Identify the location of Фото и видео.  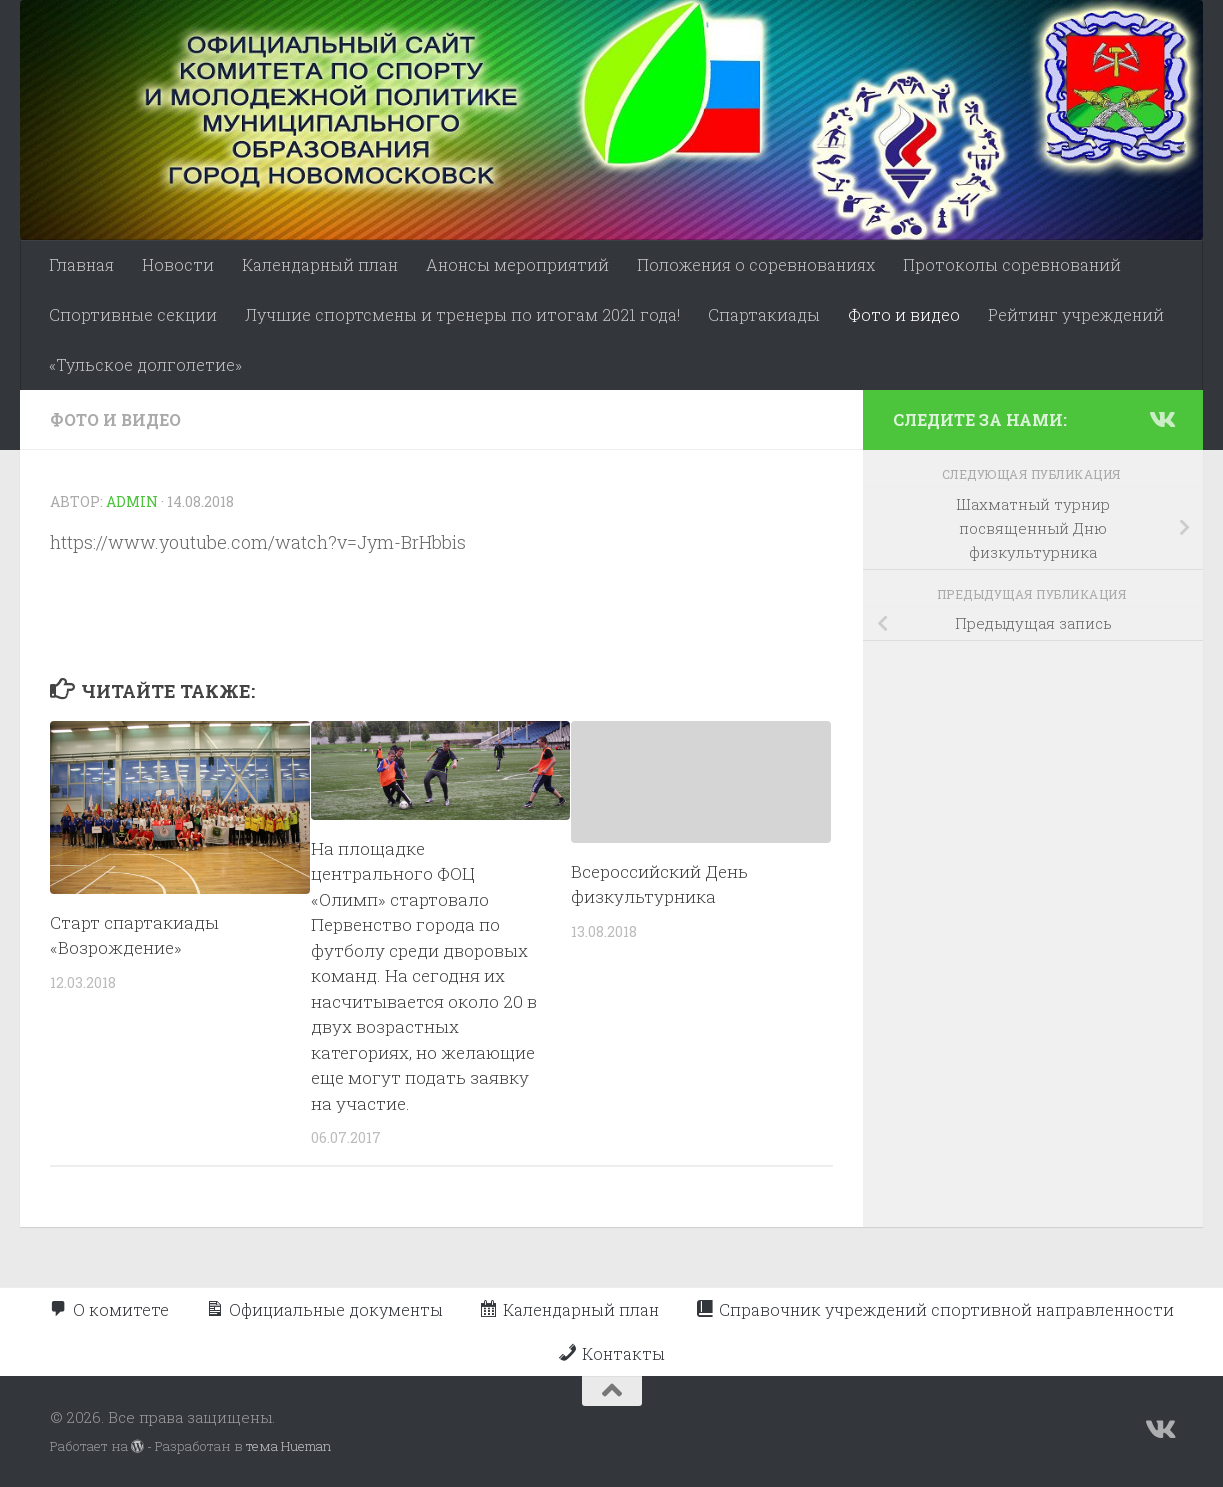
(904, 314).